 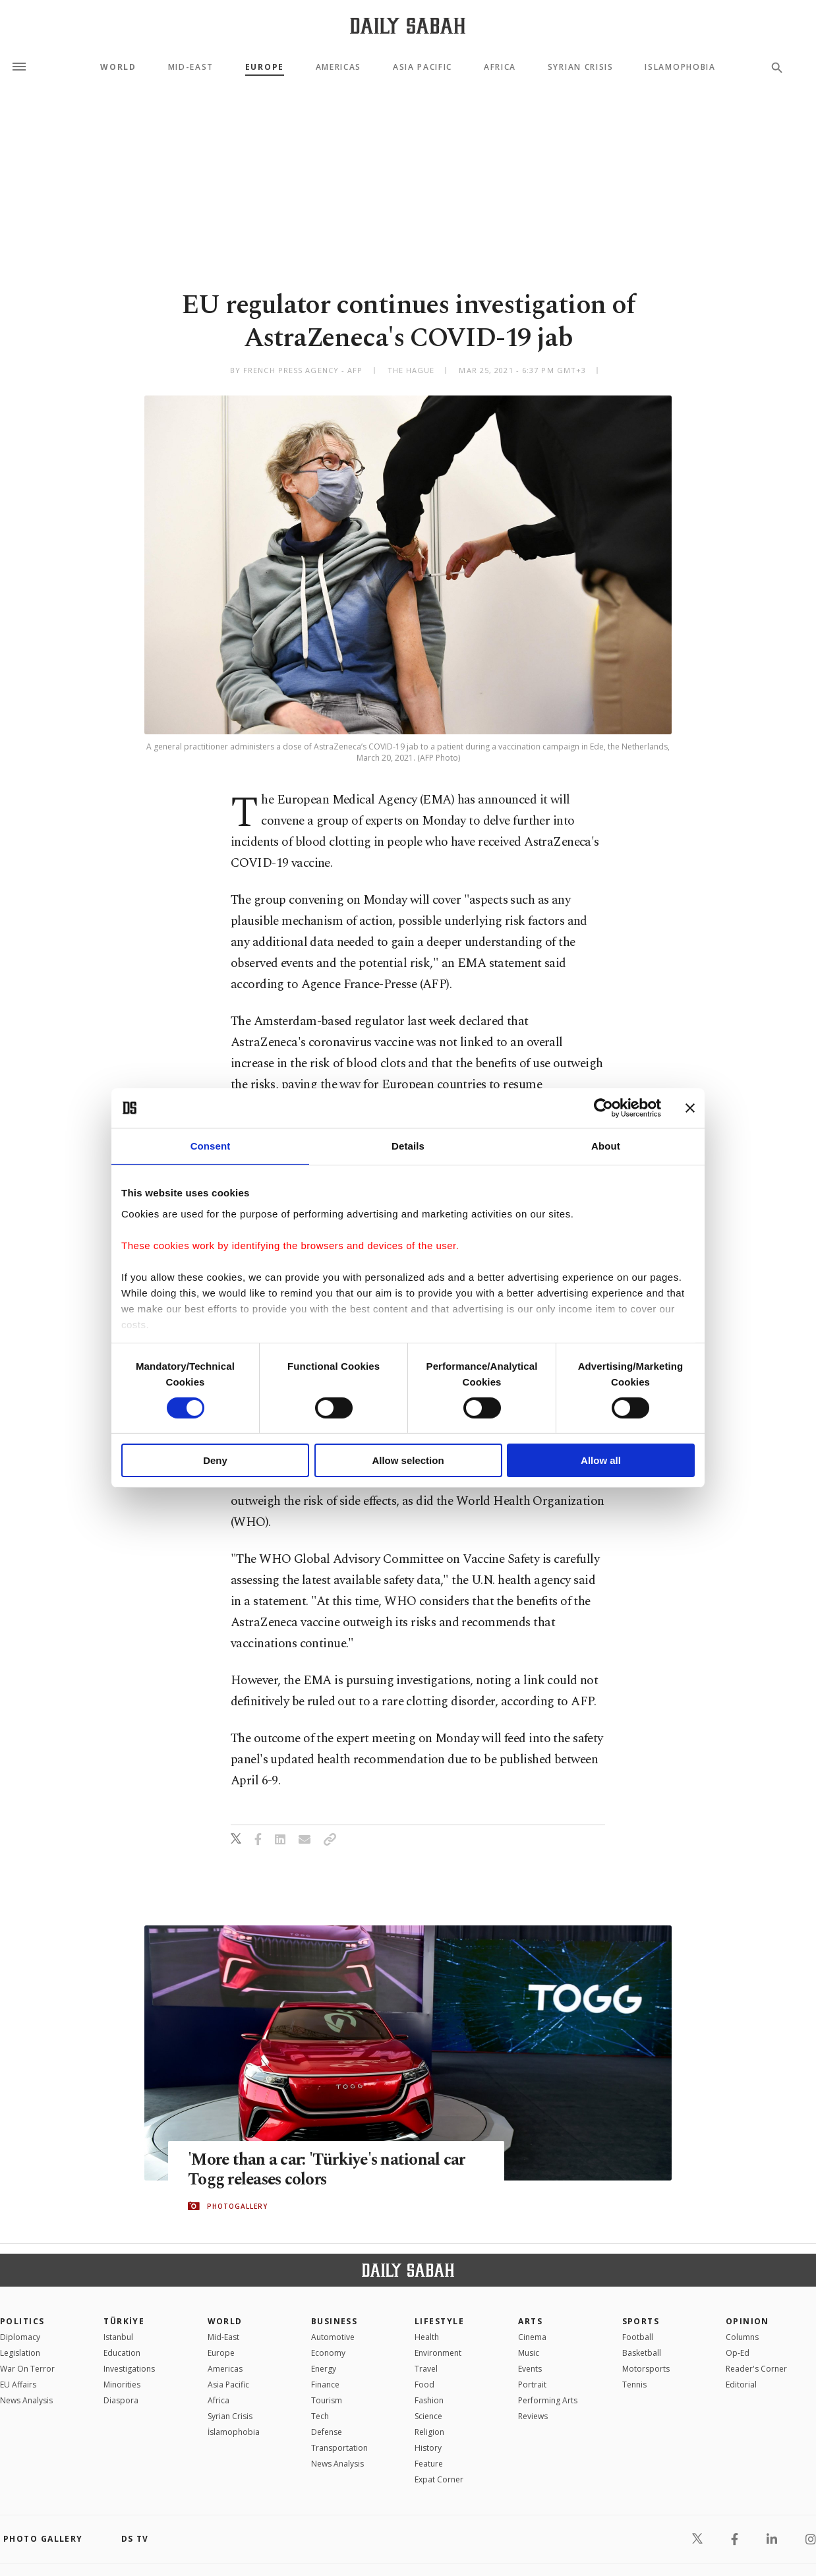 I want to click on [Daily Sabah - Latest & Breaking News from Turkey | Istanbul], so click(x=407, y=25).